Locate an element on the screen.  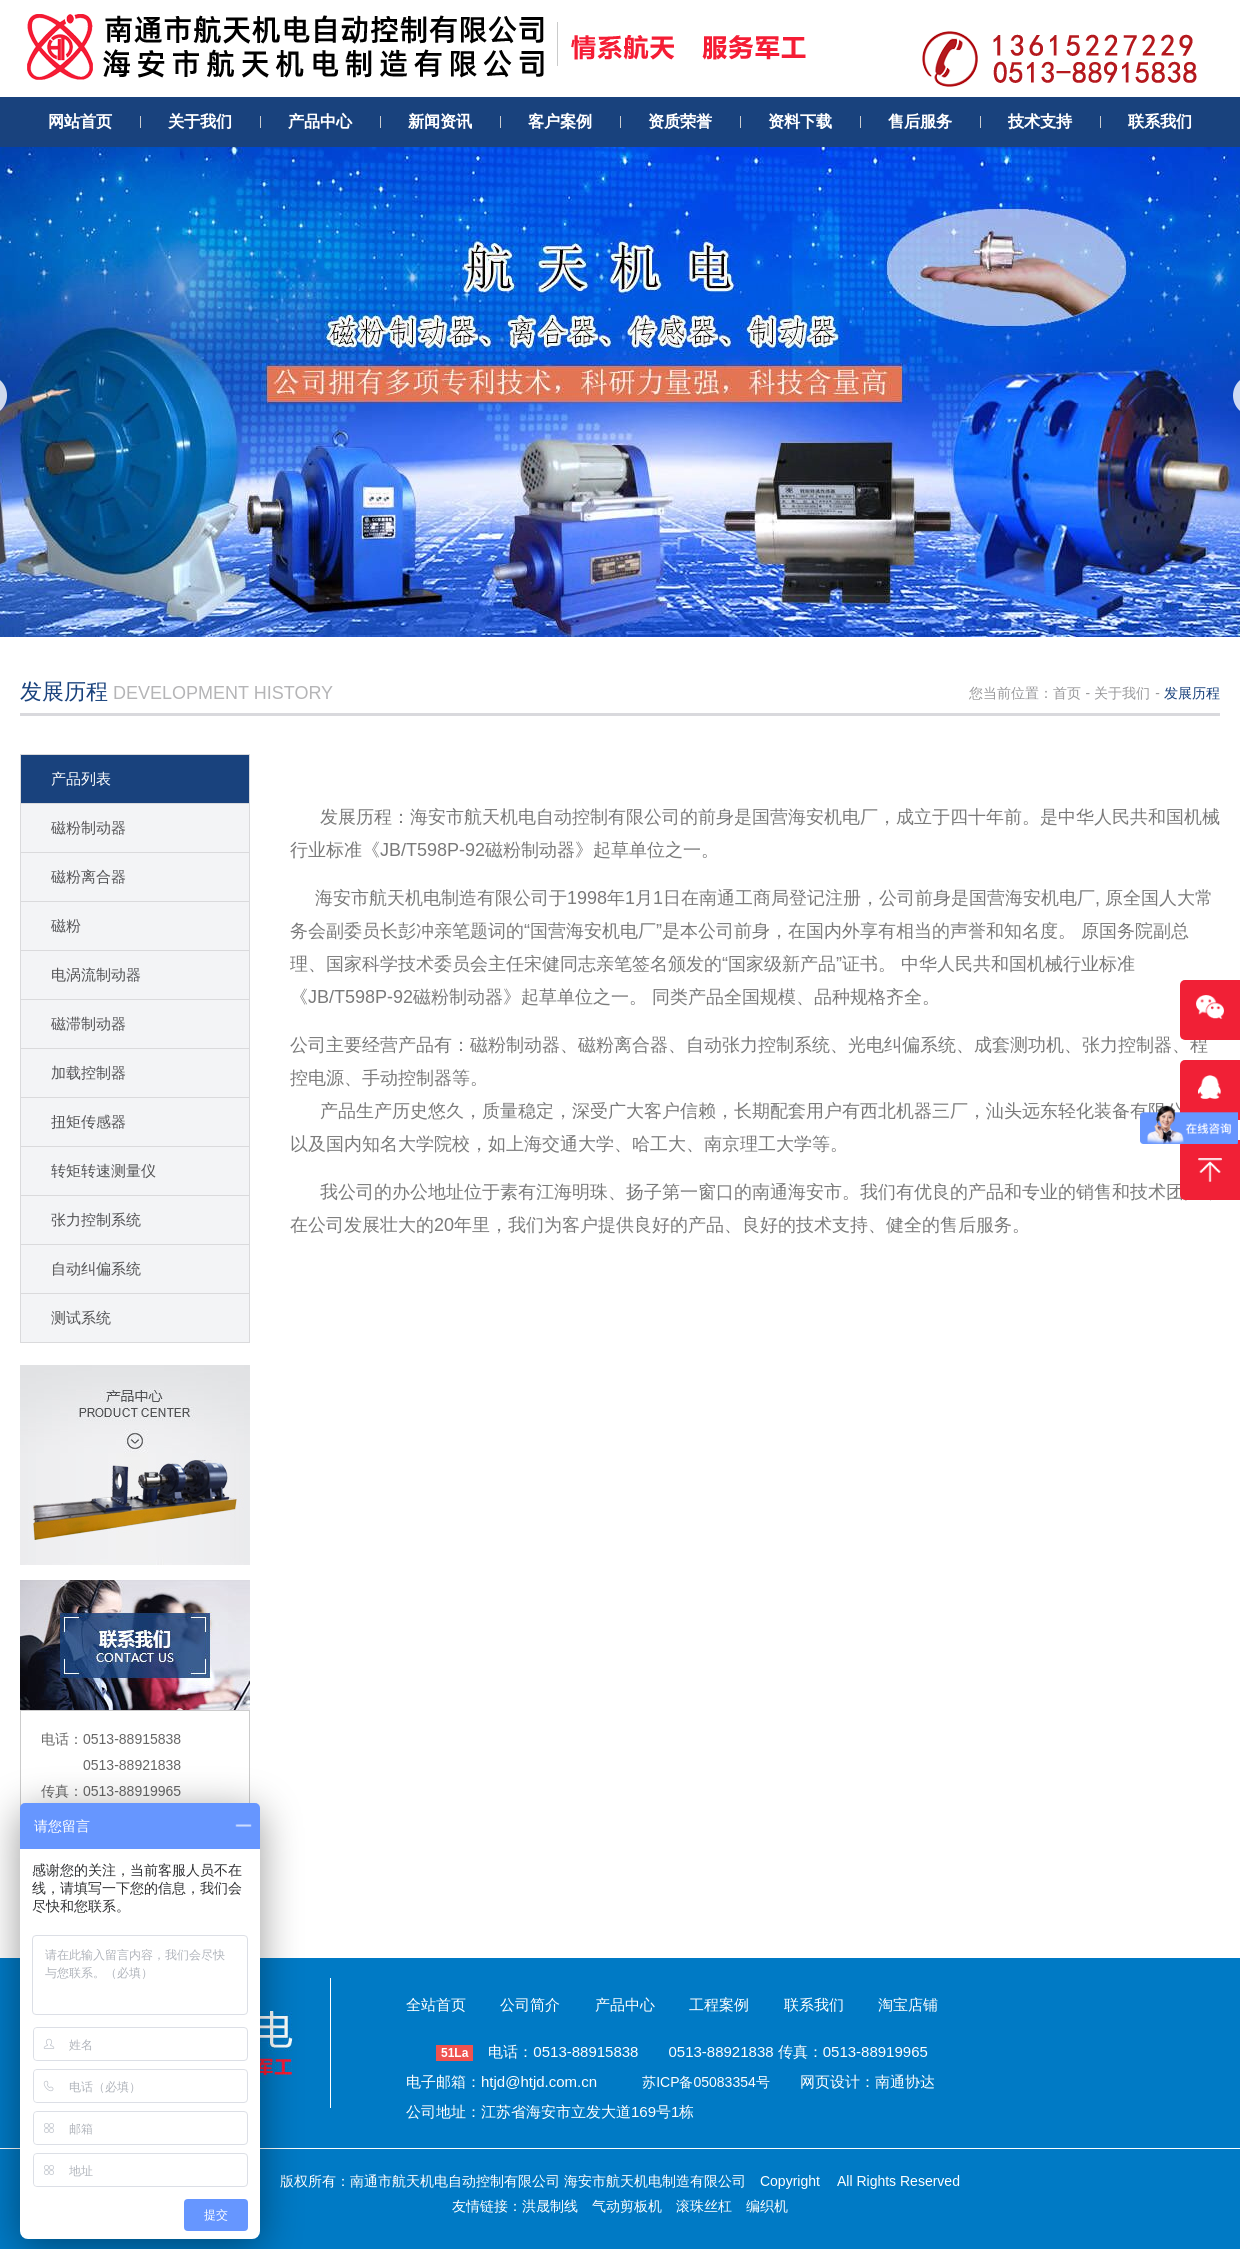
淘宝店铺 is located at coordinates (908, 2004).